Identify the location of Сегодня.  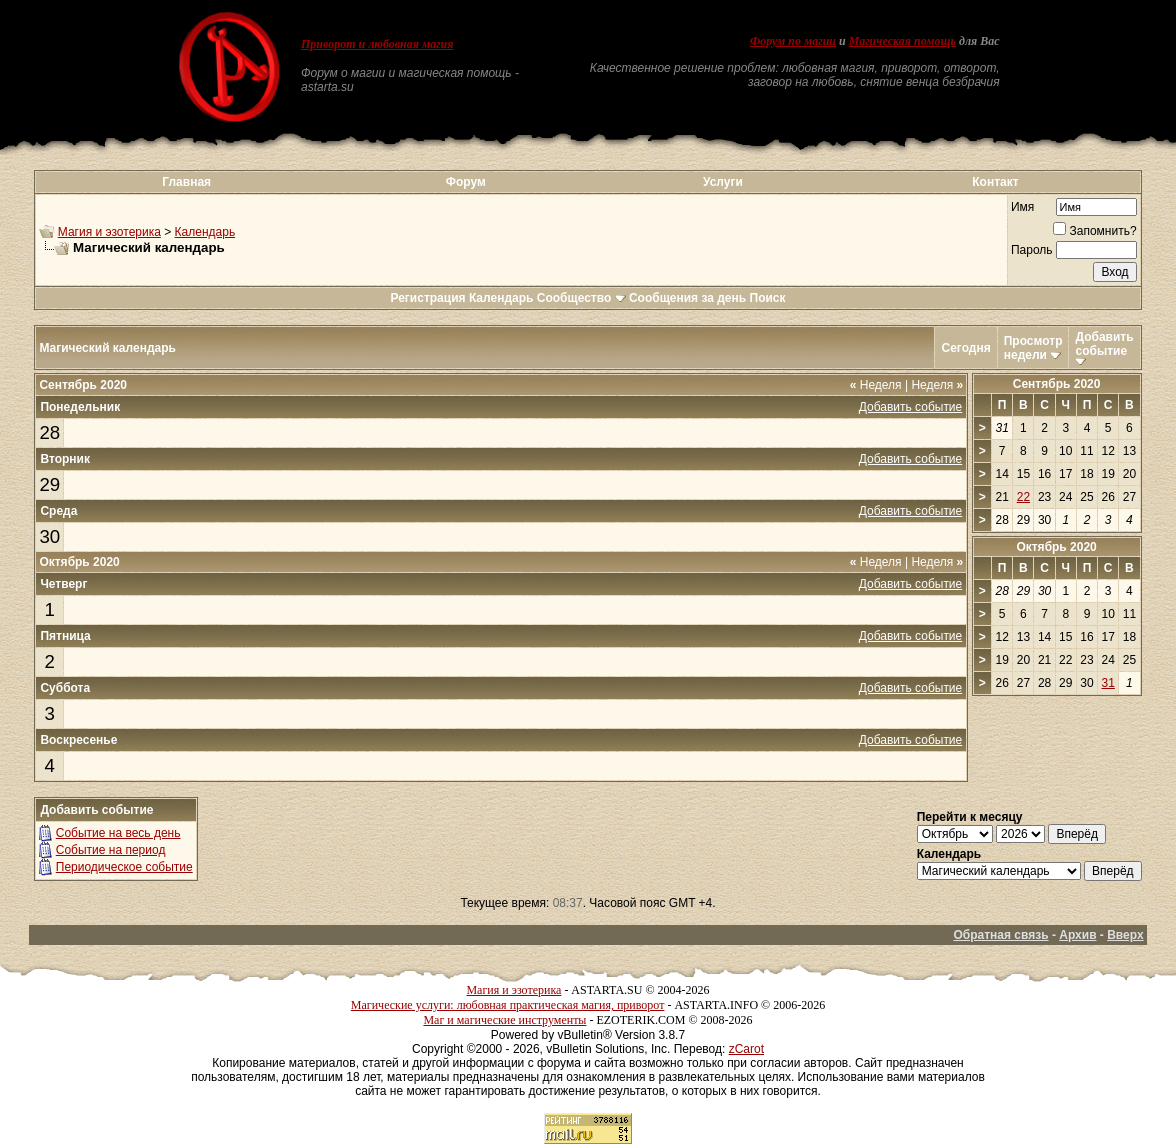
(965, 348).